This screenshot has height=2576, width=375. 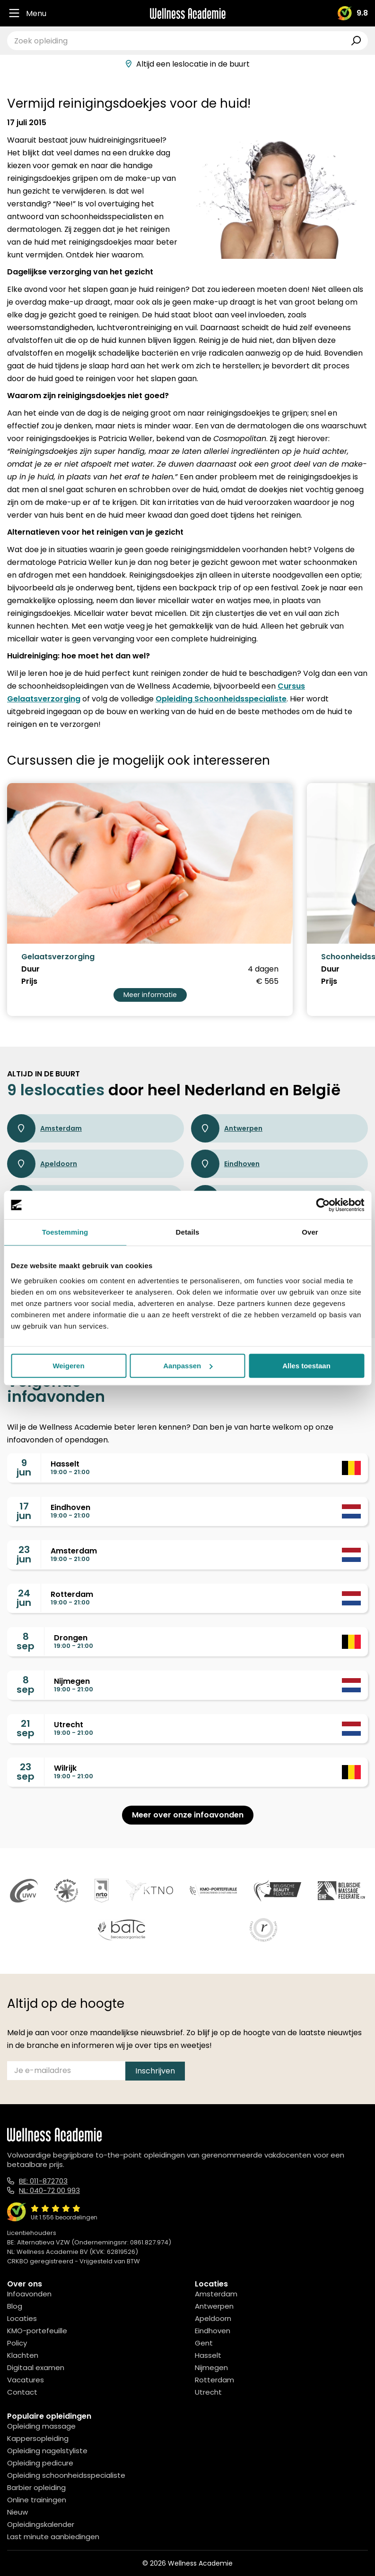 What do you see at coordinates (38, 2438) in the screenshot?
I see `Kappersopleiding` at bounding box center [38, 2438].